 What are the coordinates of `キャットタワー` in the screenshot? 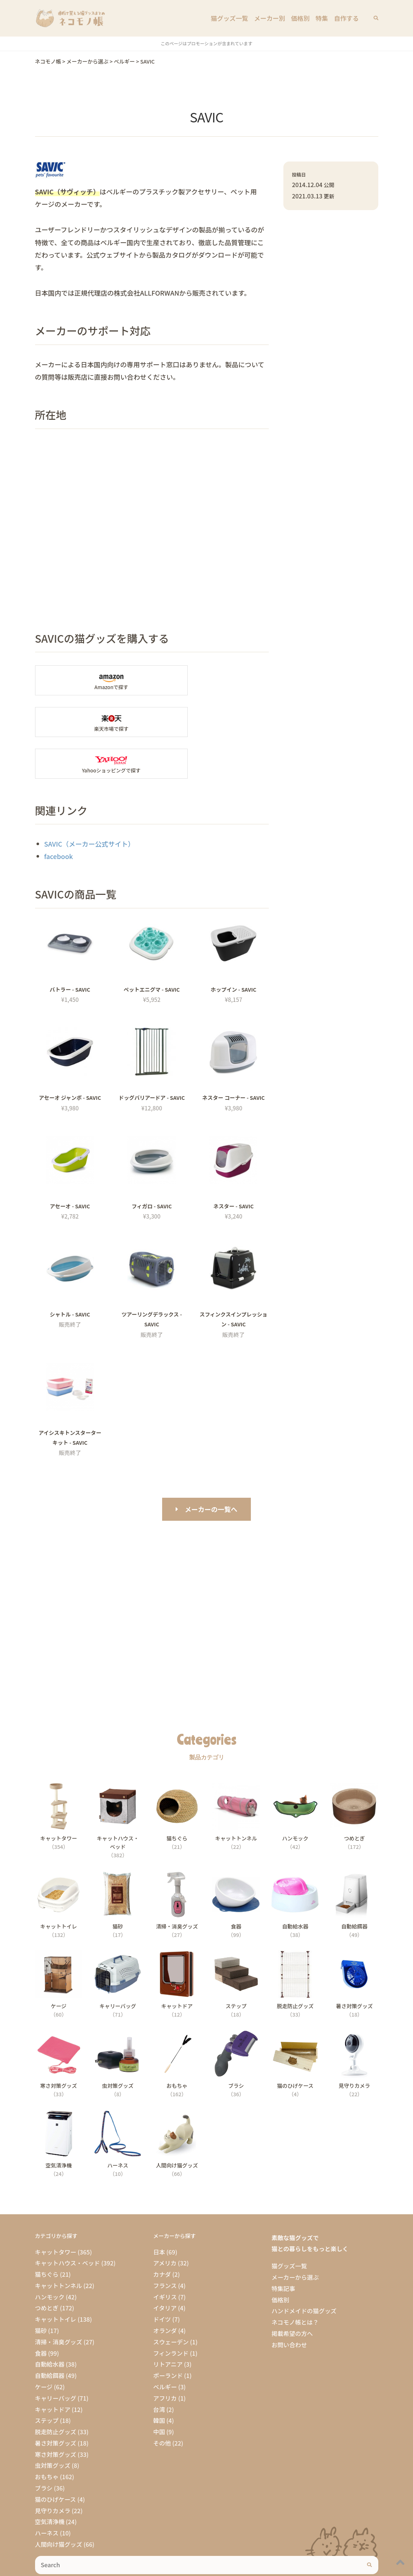 It's located at (55, 2210).